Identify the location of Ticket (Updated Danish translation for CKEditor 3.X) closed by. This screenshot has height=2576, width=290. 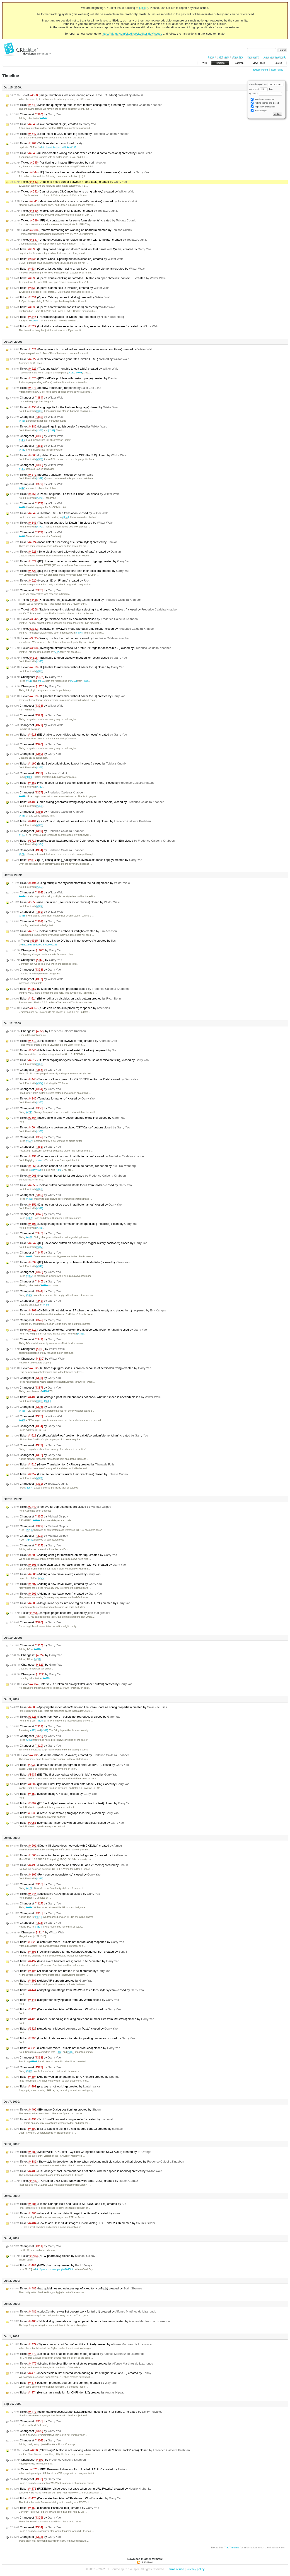
(68, 455).